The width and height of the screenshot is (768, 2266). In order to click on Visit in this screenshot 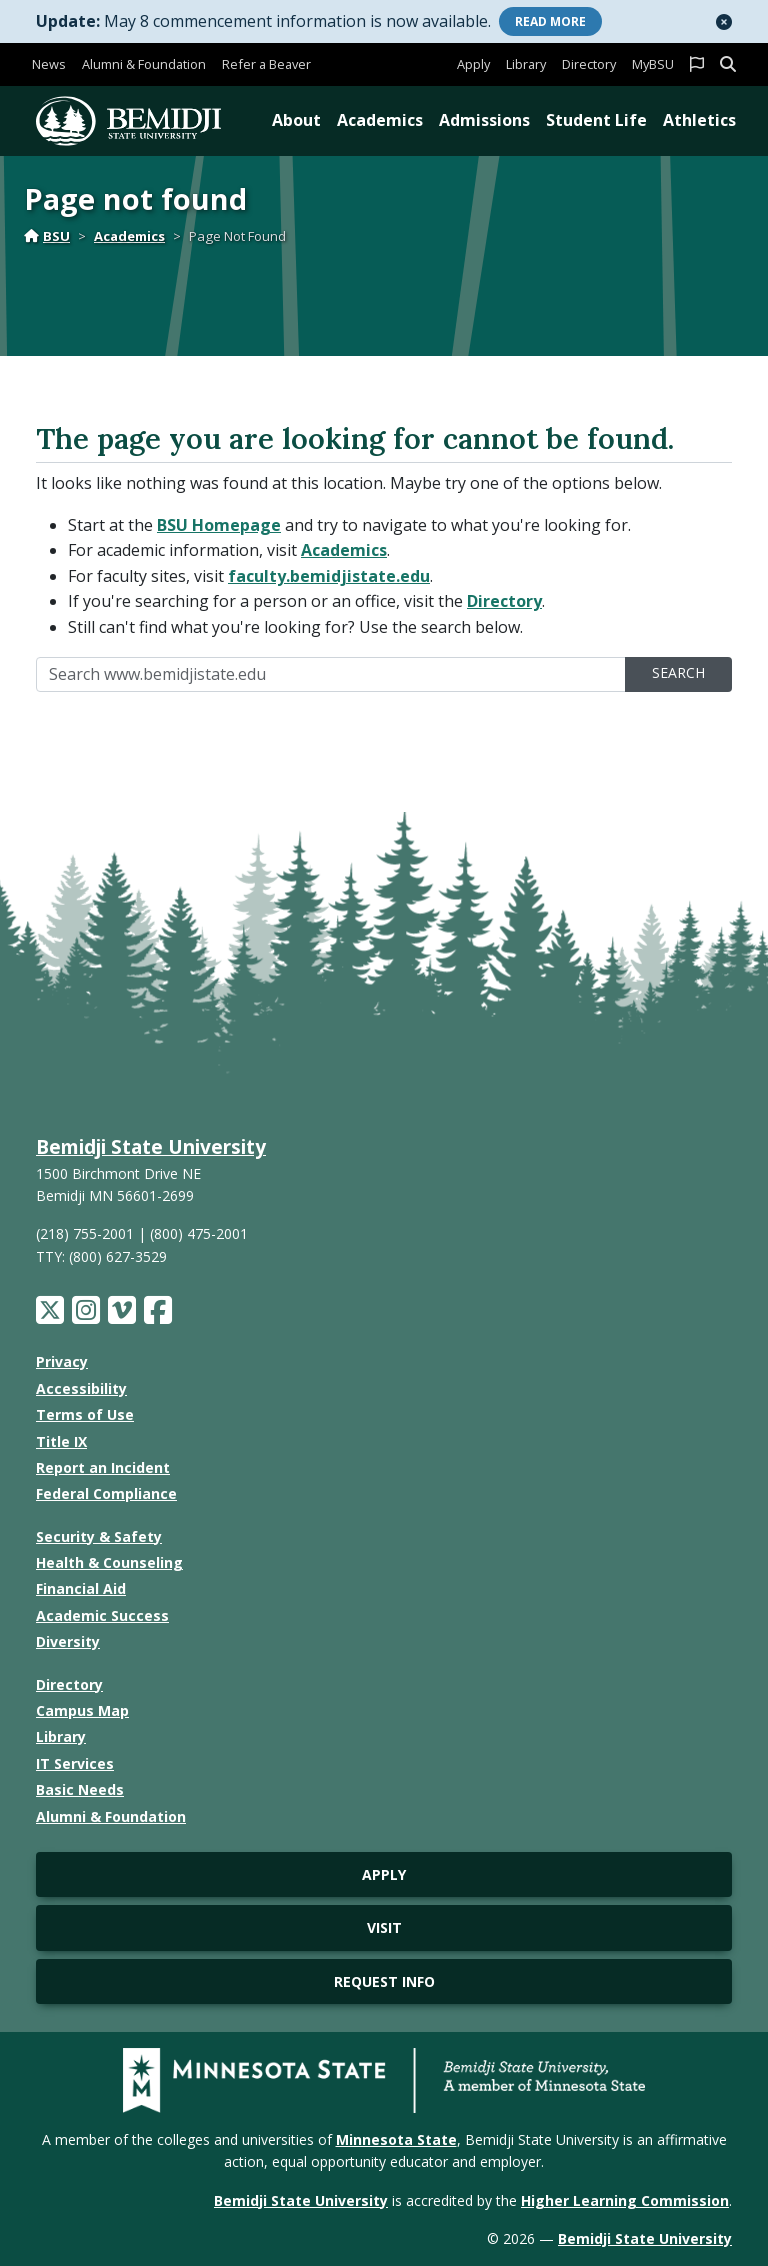, I will do `click(384, 1927)`.